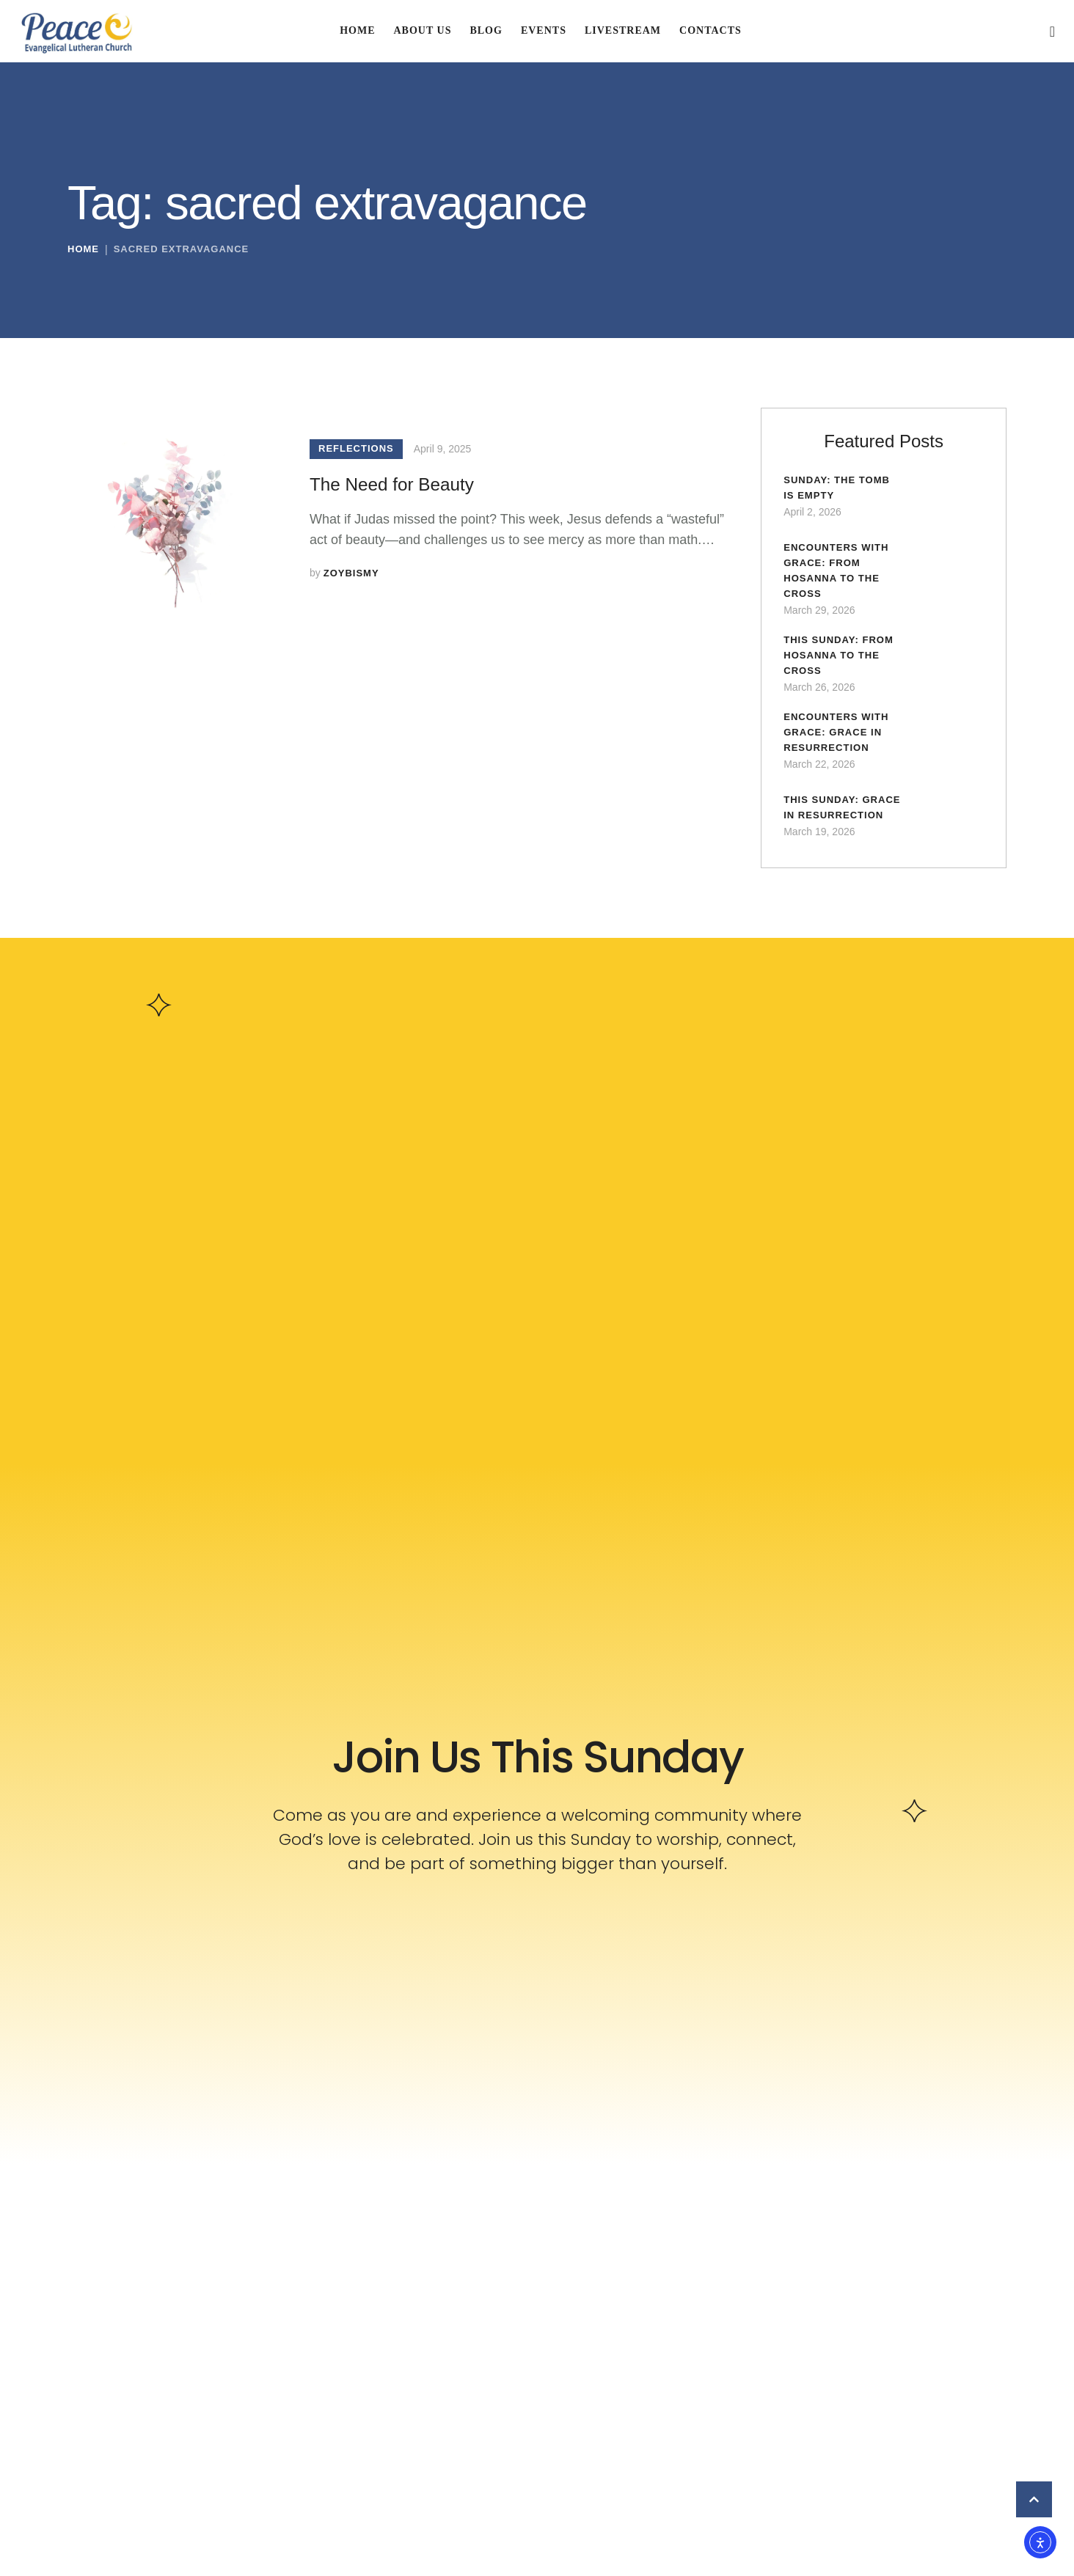 This screenshot has width=1074, height=2576. I want to click on This Sunday: Grace in Resurrection, so click(828, 822).